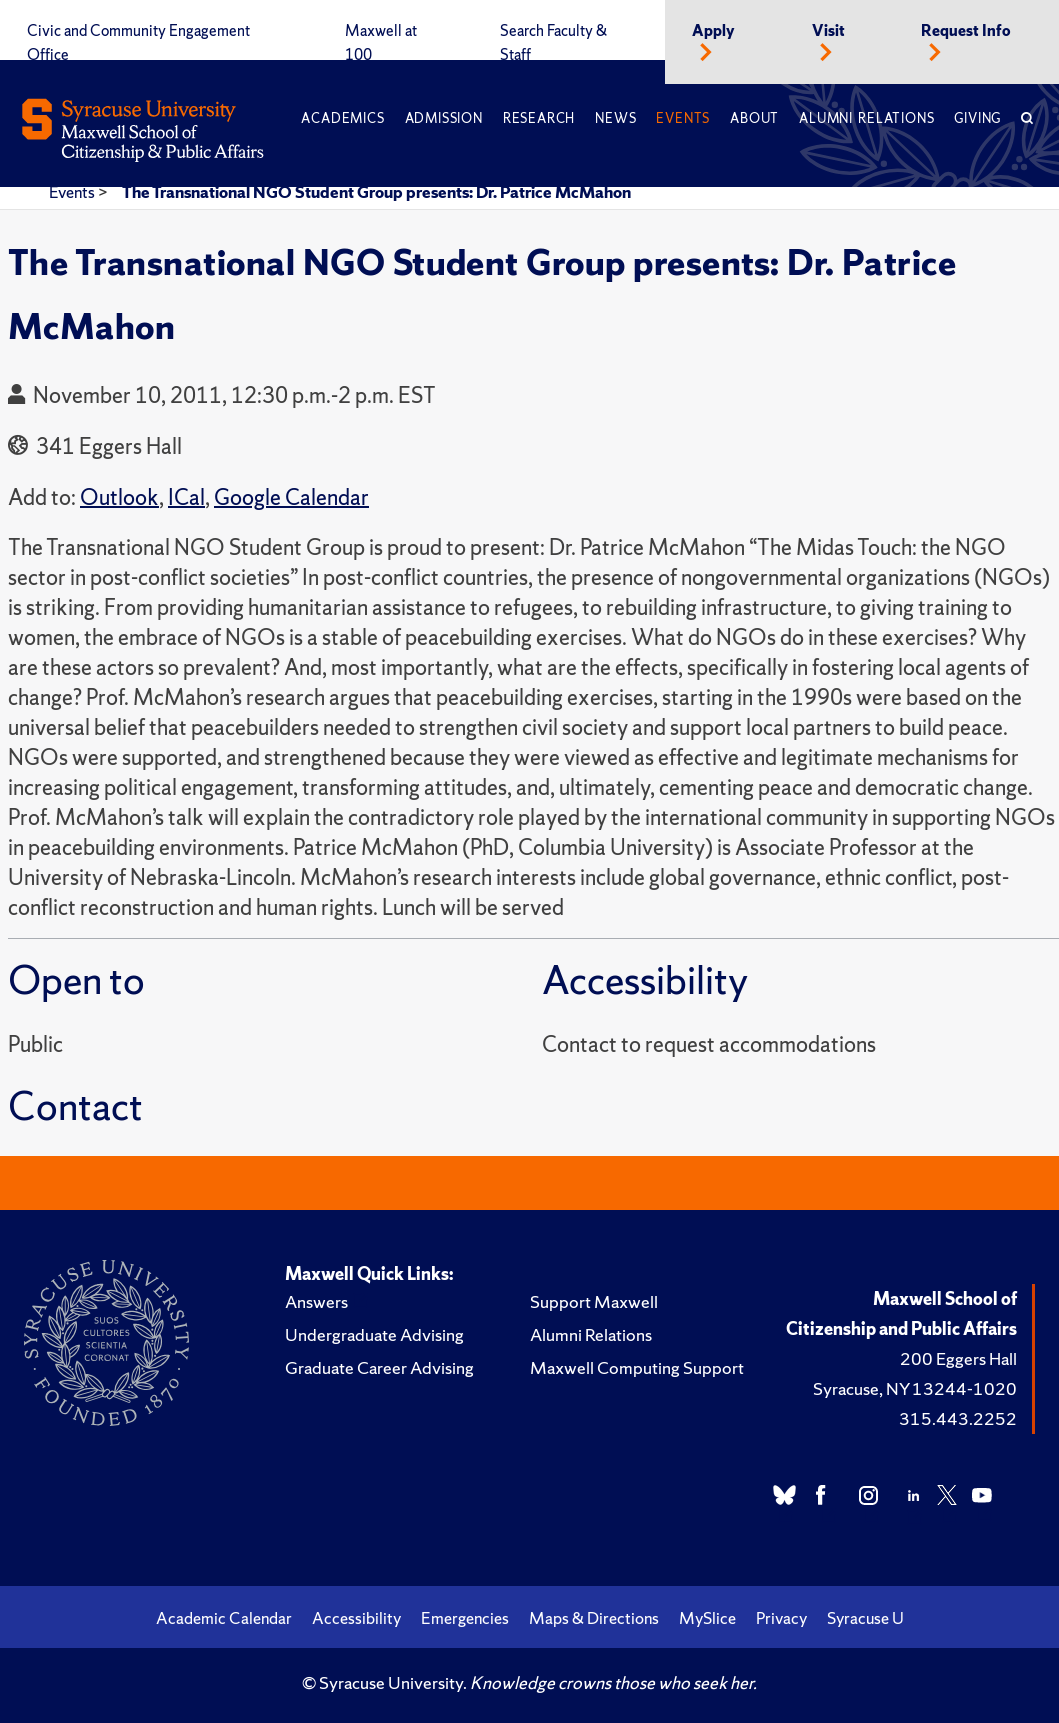  What do you see at coordinates (316, 1301) in the screenshot?
I see `Answers` at bounding box center [316, 1301].